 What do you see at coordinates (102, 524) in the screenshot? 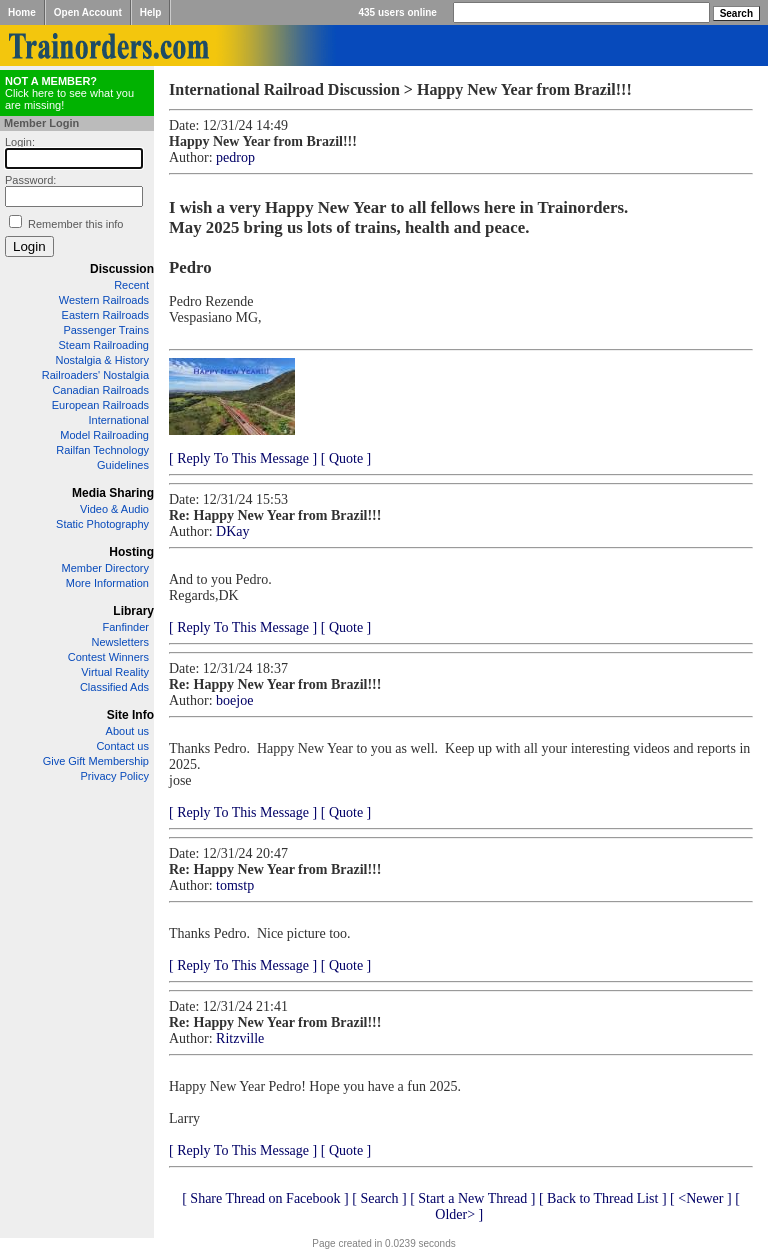
I see `Static Photography` at bounding box center [102, 524].